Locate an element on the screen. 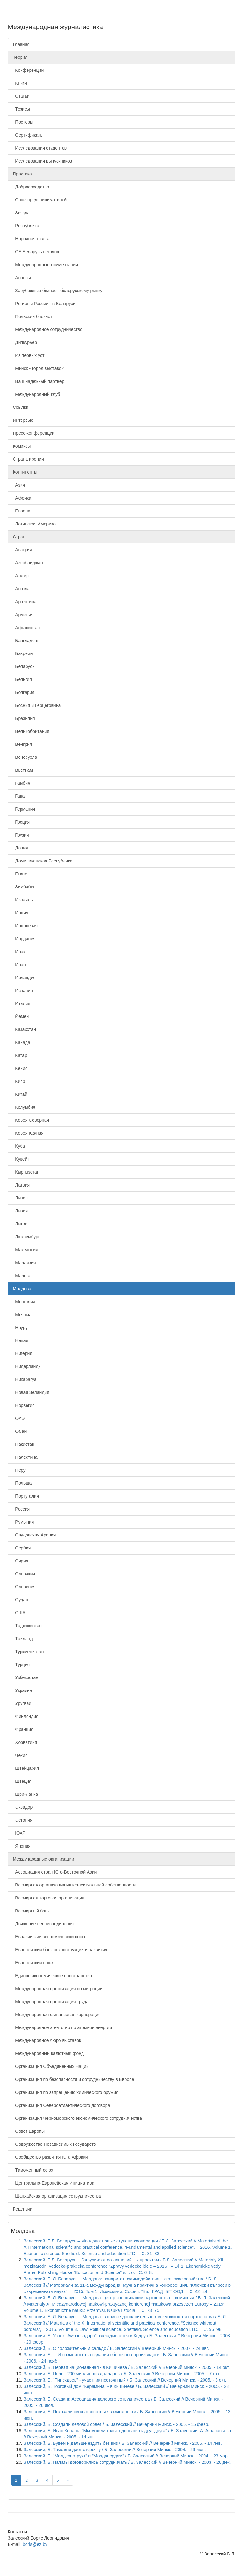 Image resolution: width=243 pixels, height=2576 pixels. Саудовская Аравия is located at coordinates (34, 1534).